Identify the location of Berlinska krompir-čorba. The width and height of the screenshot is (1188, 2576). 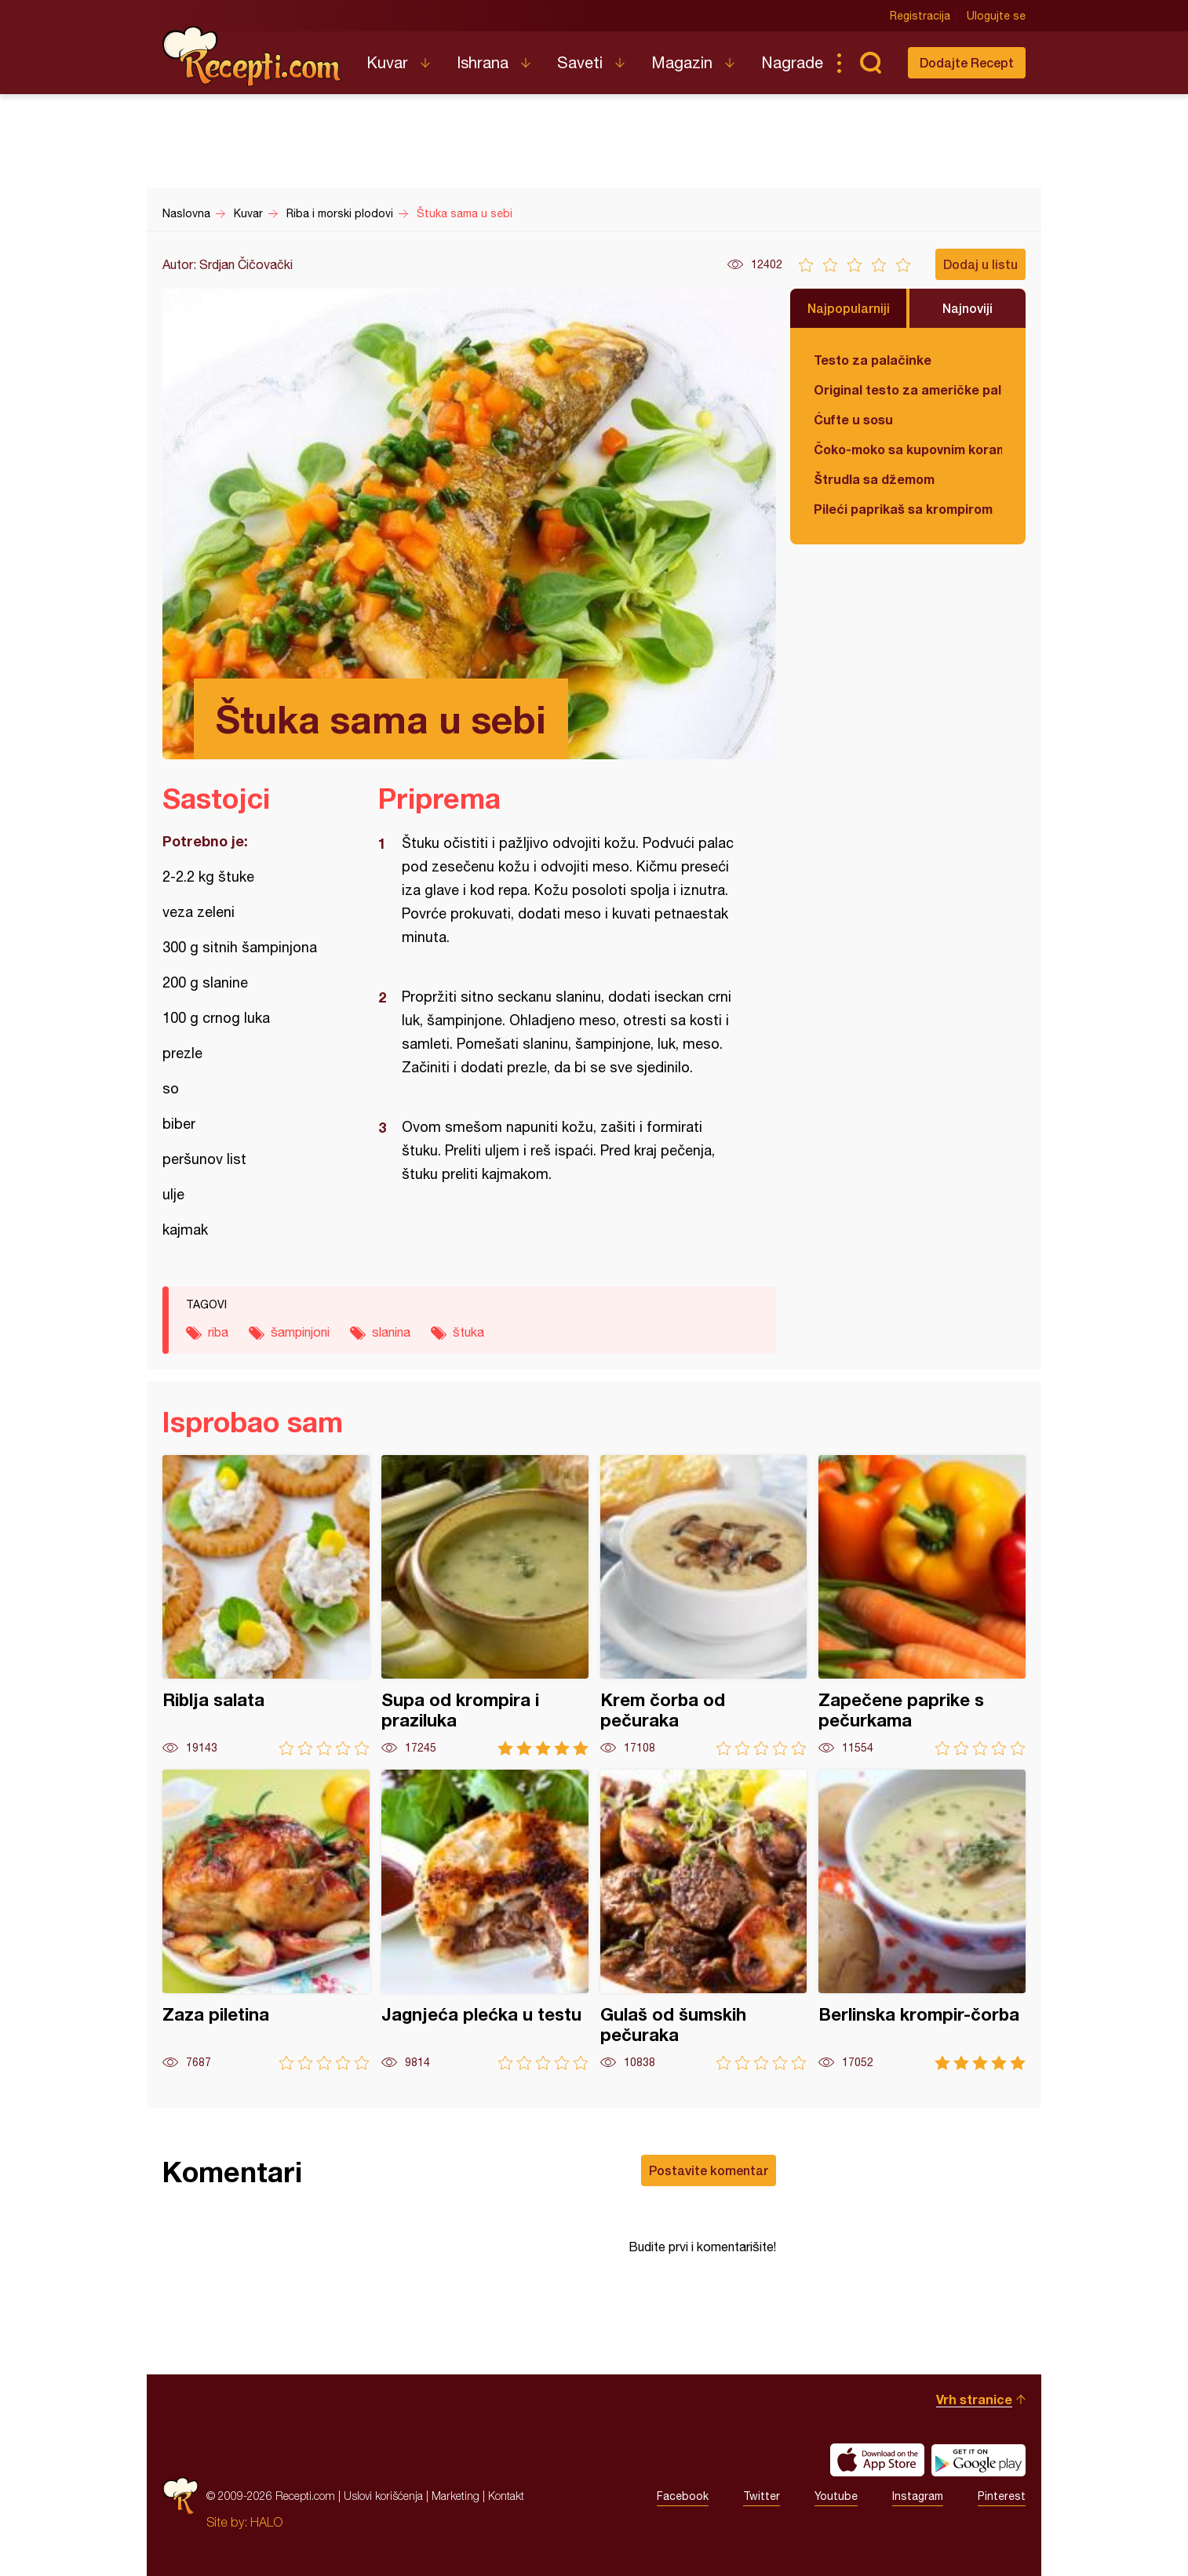
(922, 1920).